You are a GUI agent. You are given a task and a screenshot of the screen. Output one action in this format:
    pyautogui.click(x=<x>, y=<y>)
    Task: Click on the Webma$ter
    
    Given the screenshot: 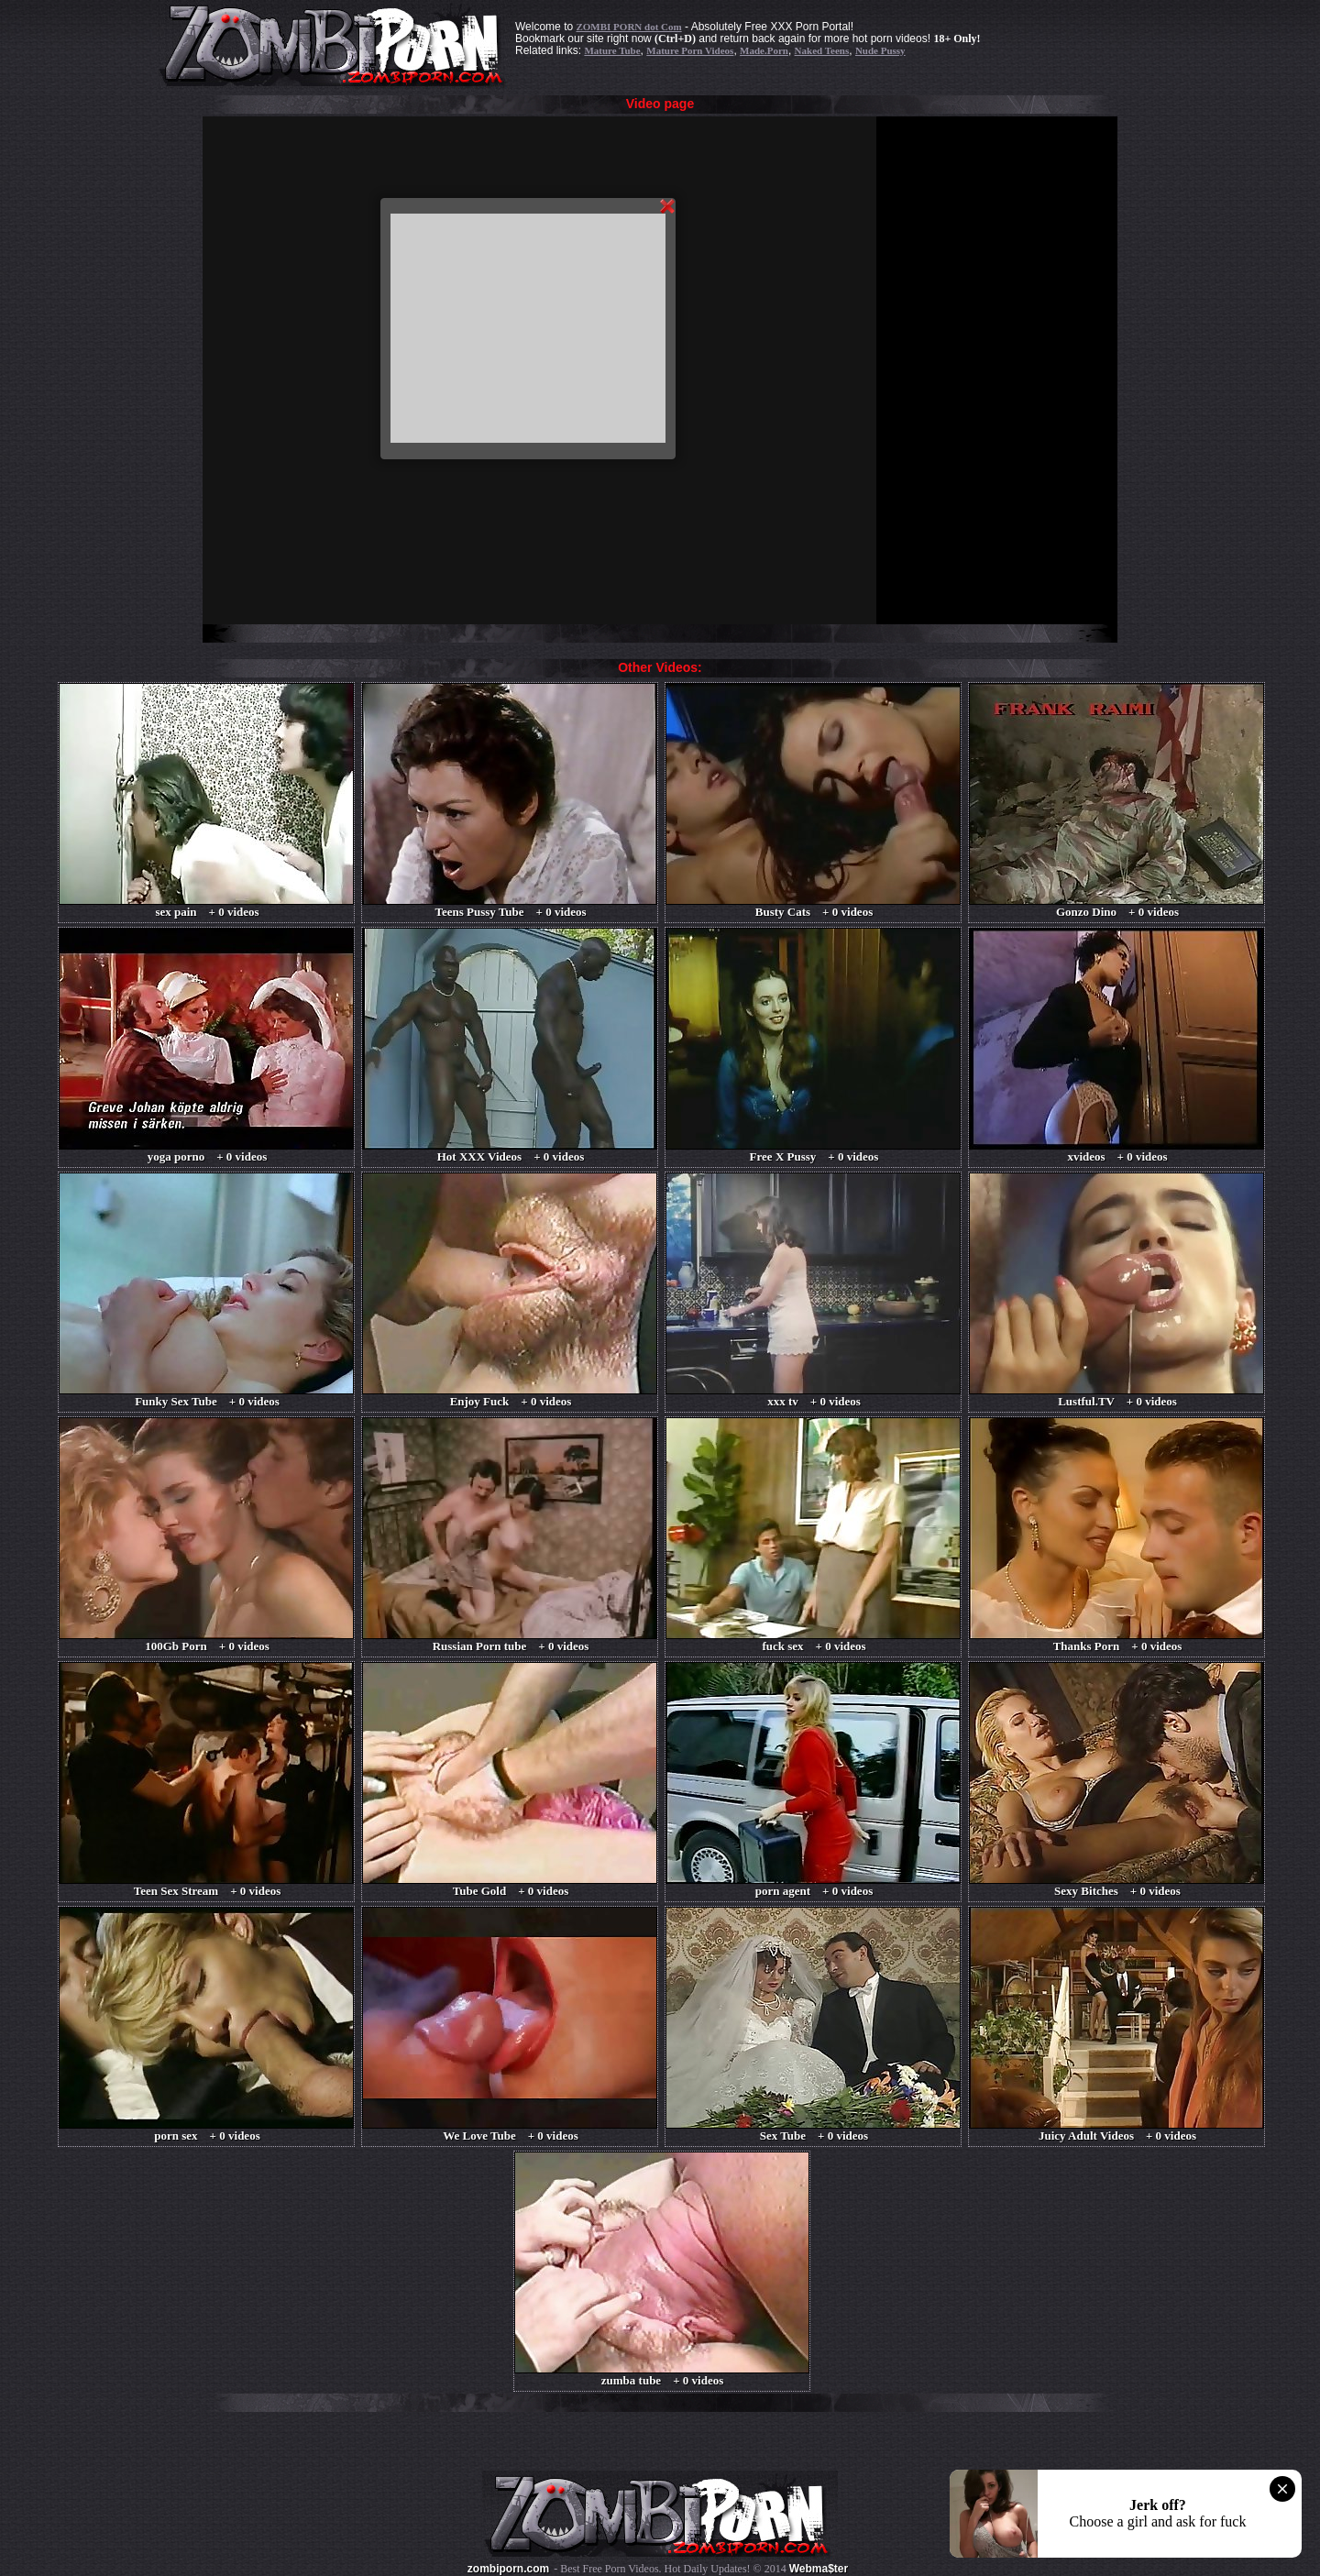 What is the action you would take?
    pyautogui.click(x=818, y=2568)
    